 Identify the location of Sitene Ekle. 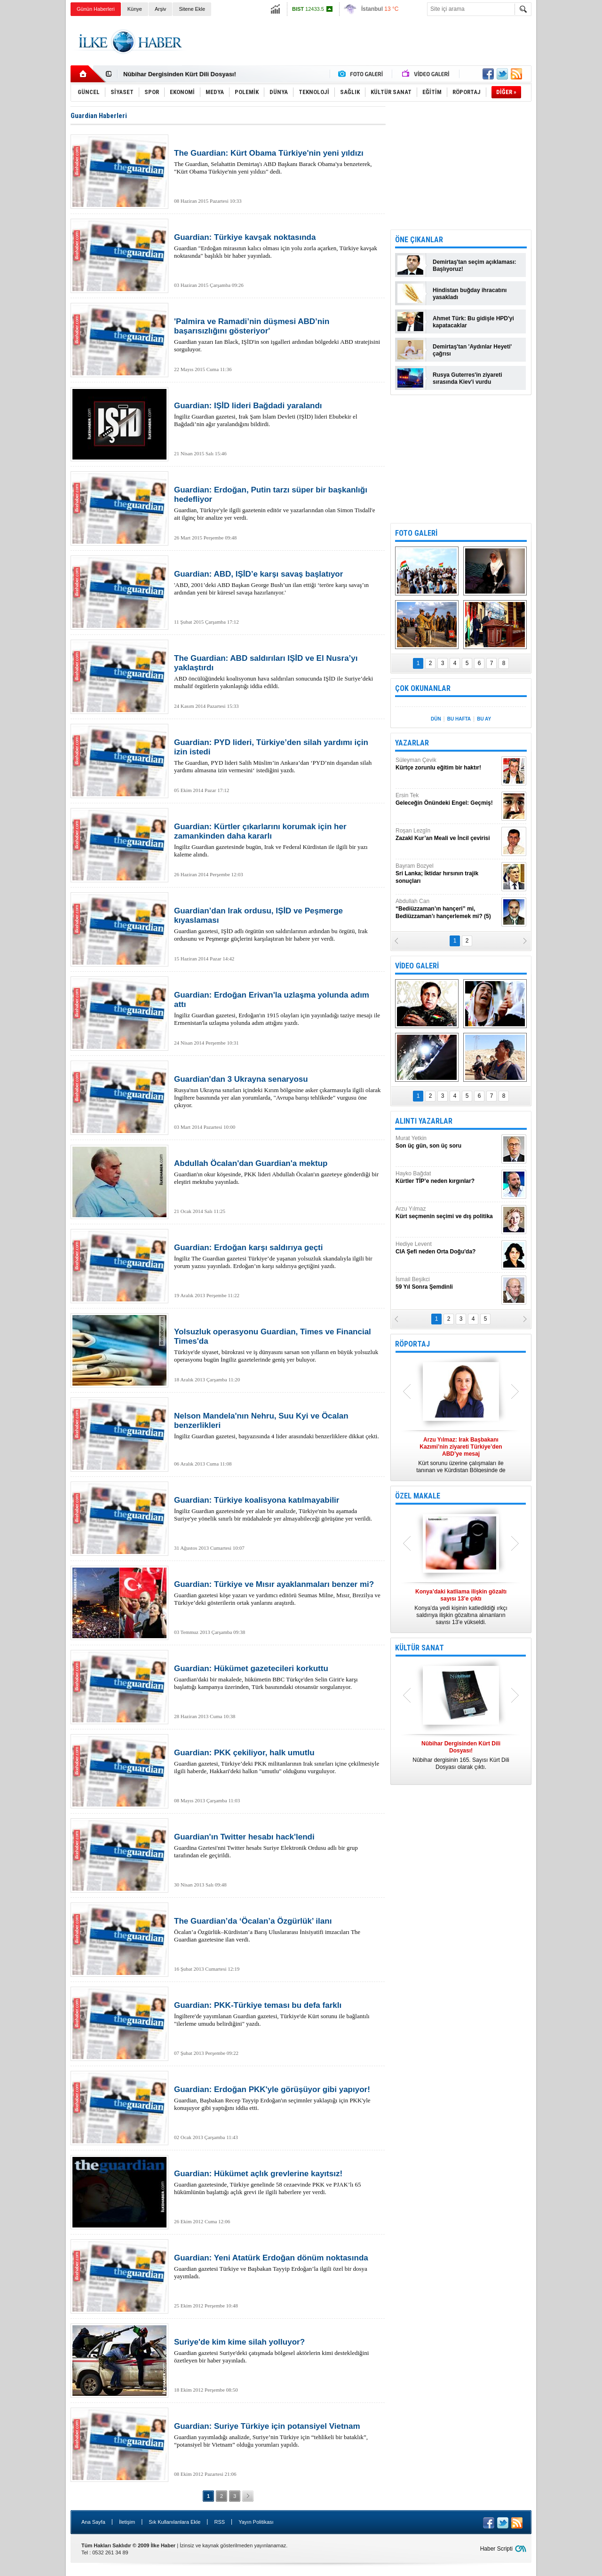
(192, 9).